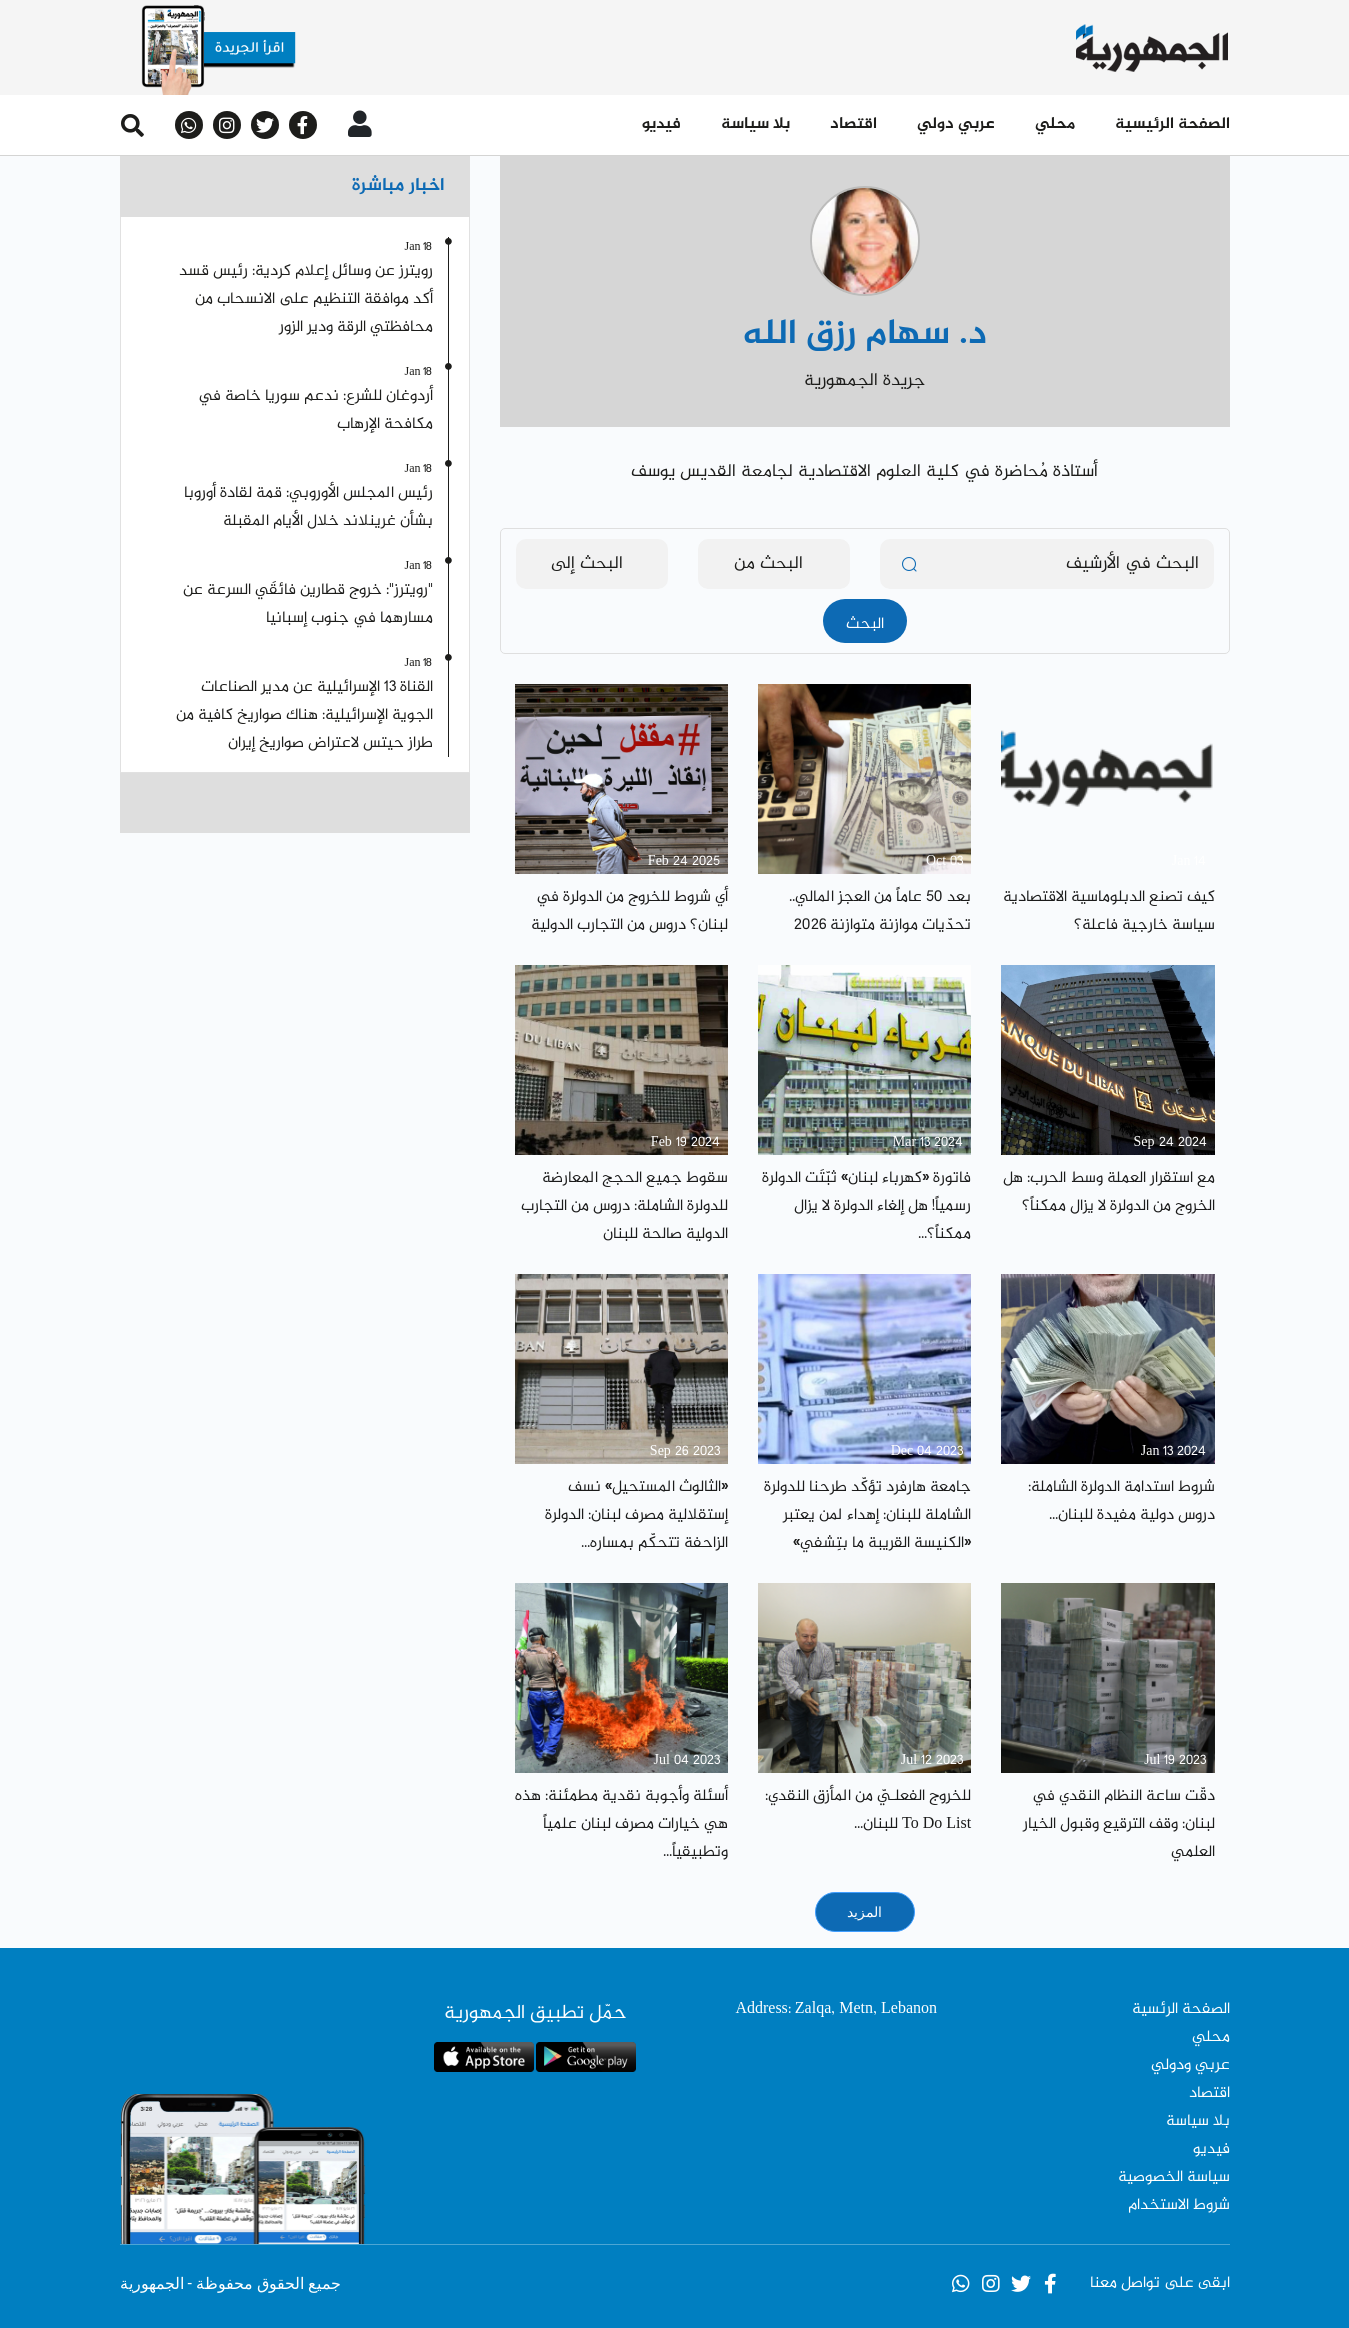 This screenshot has width=1349, height=2328. I want to click on عربي ودولي, so click(1190, 2065).